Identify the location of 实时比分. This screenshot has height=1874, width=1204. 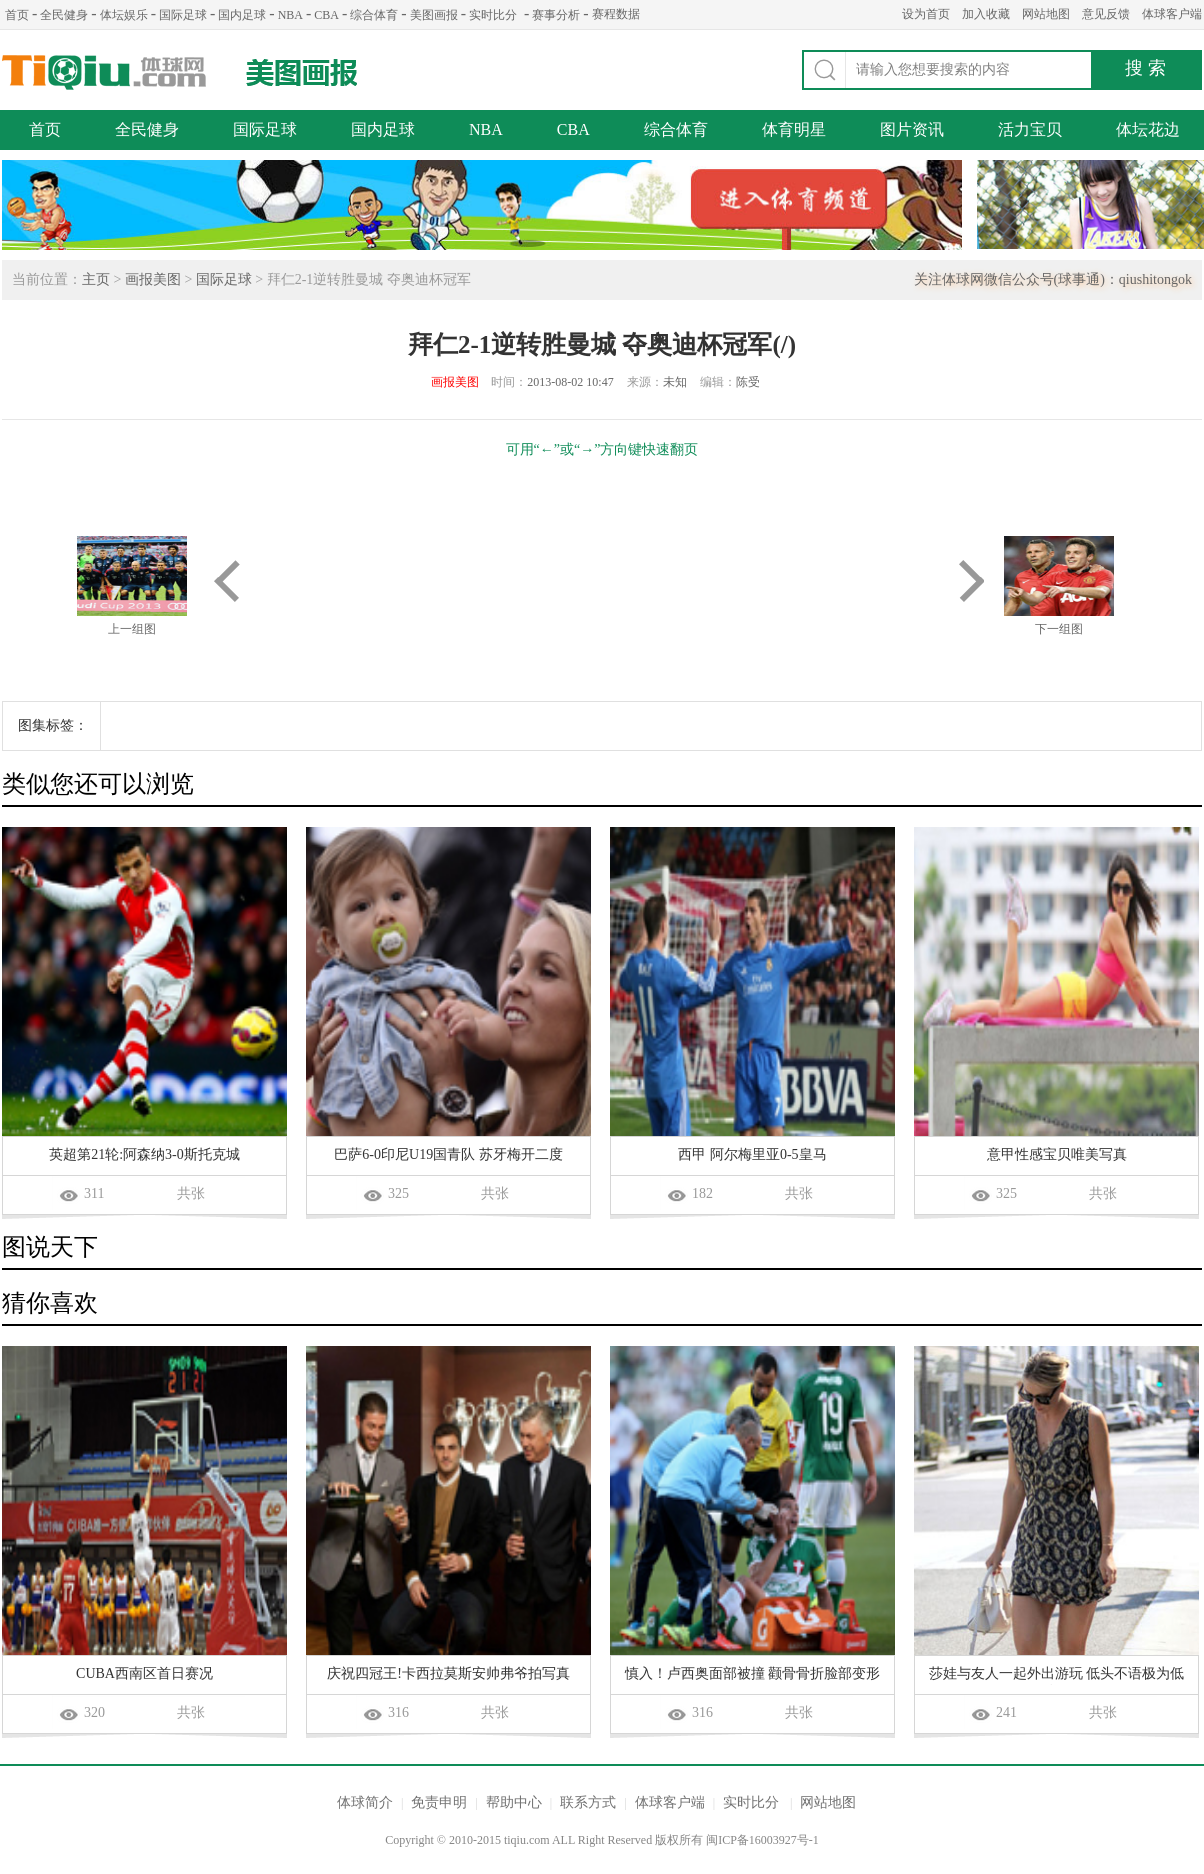
(493, 15).